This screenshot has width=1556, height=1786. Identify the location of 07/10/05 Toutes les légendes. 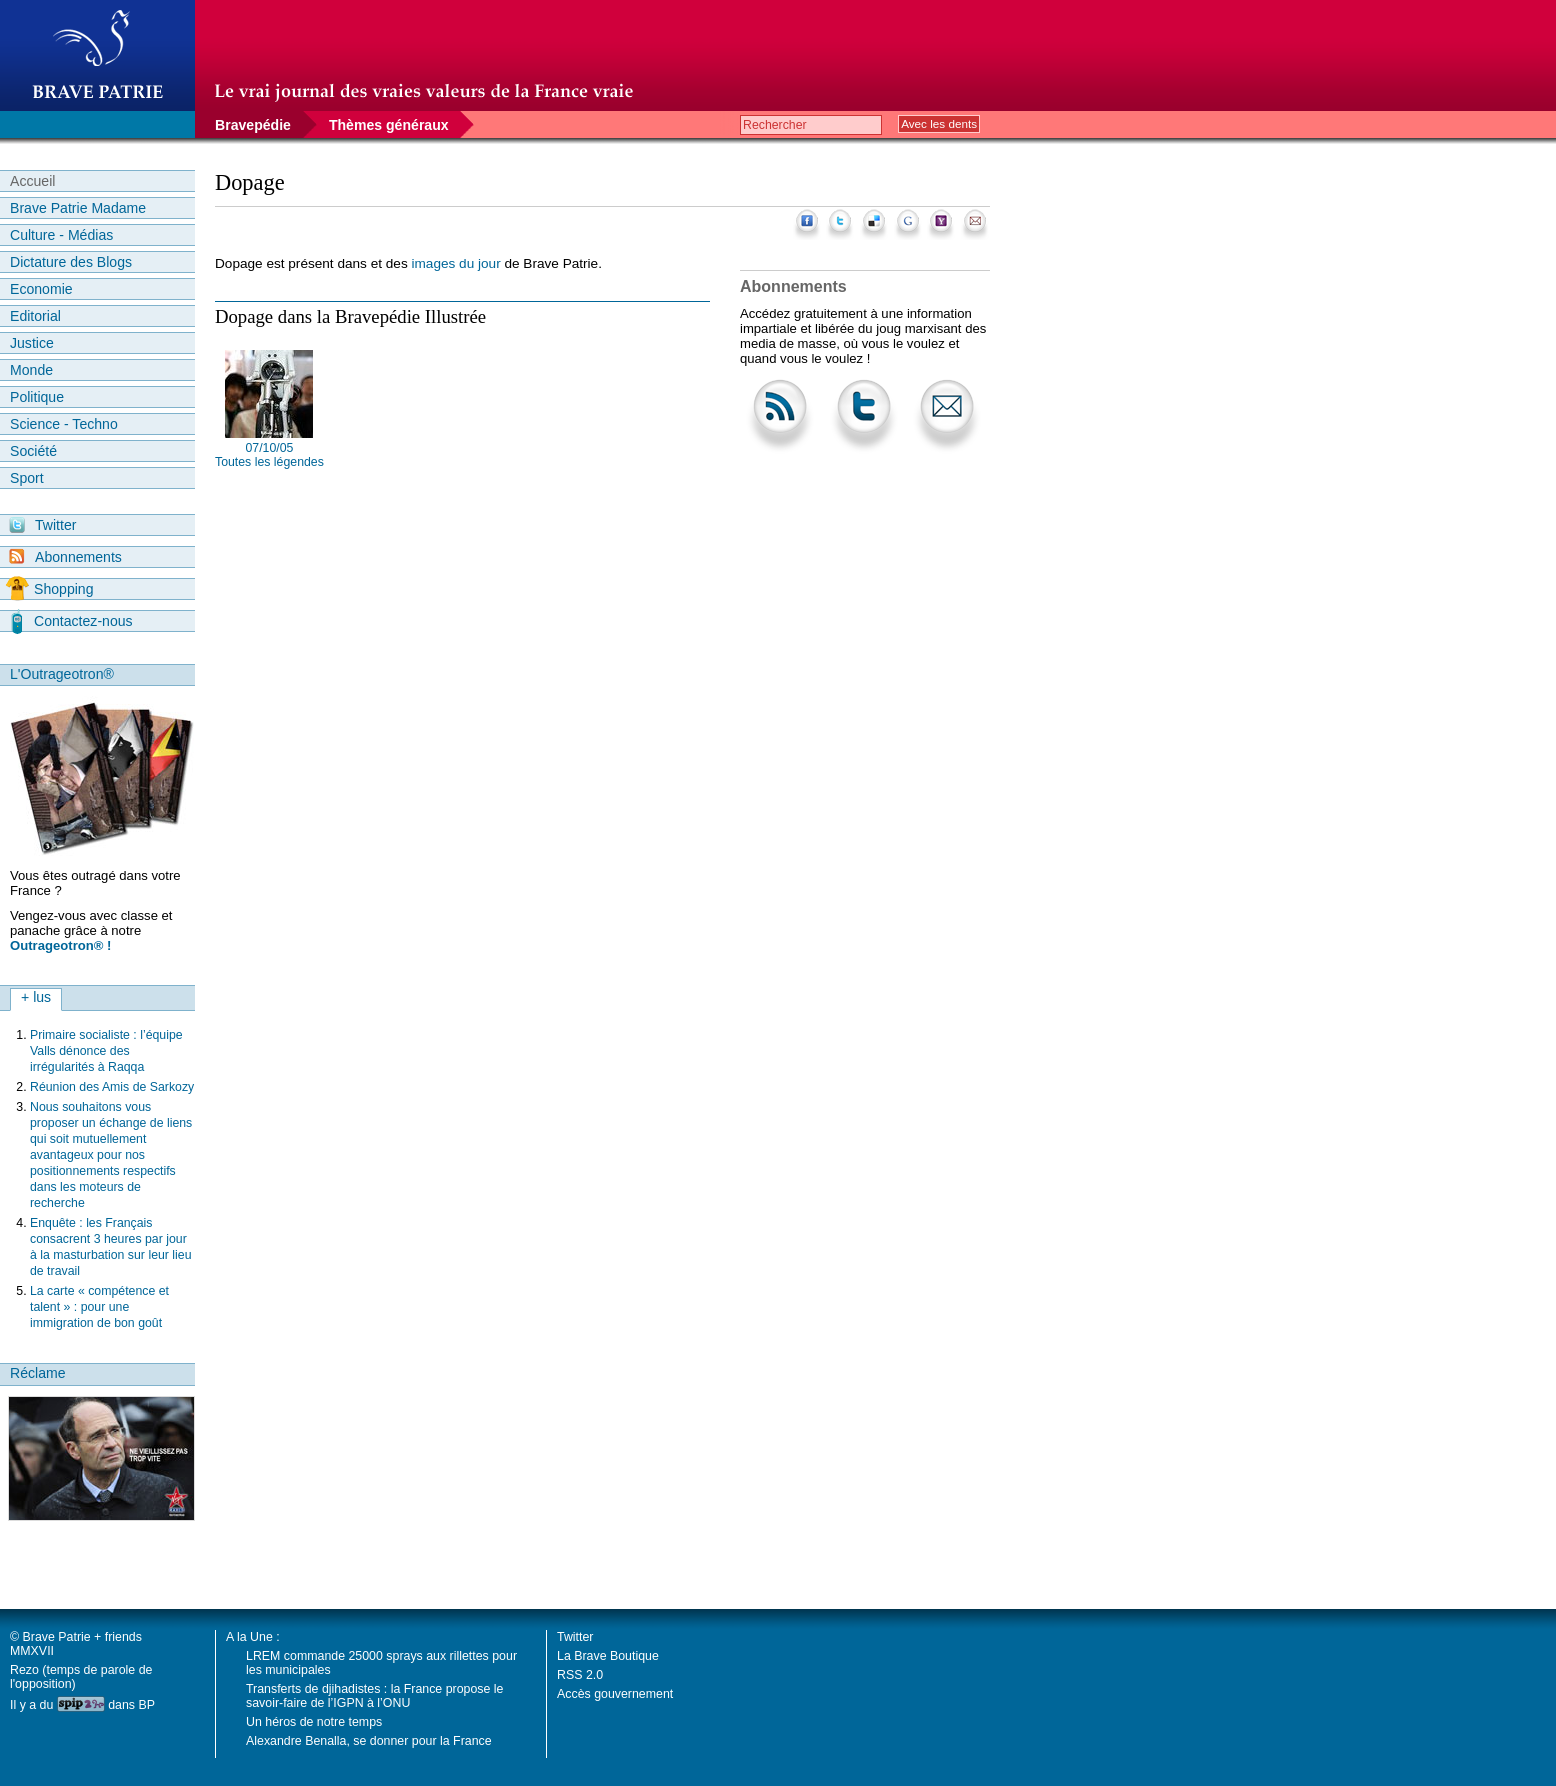
(269, 455).